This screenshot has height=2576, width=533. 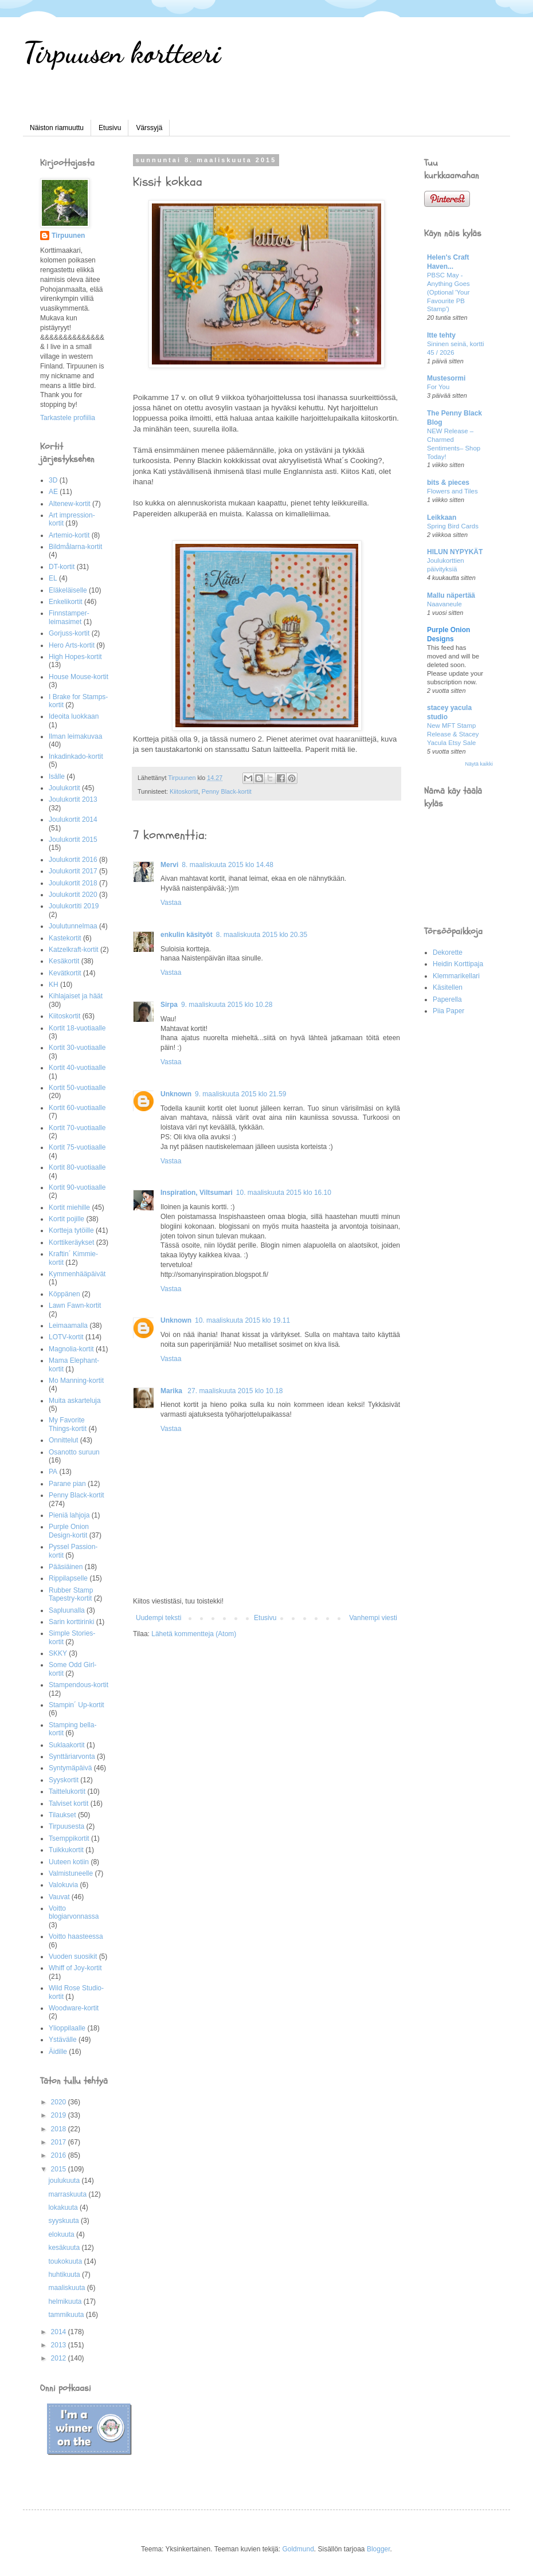 I want to click on Joulukortit 2014, so click(x=73, y=819).